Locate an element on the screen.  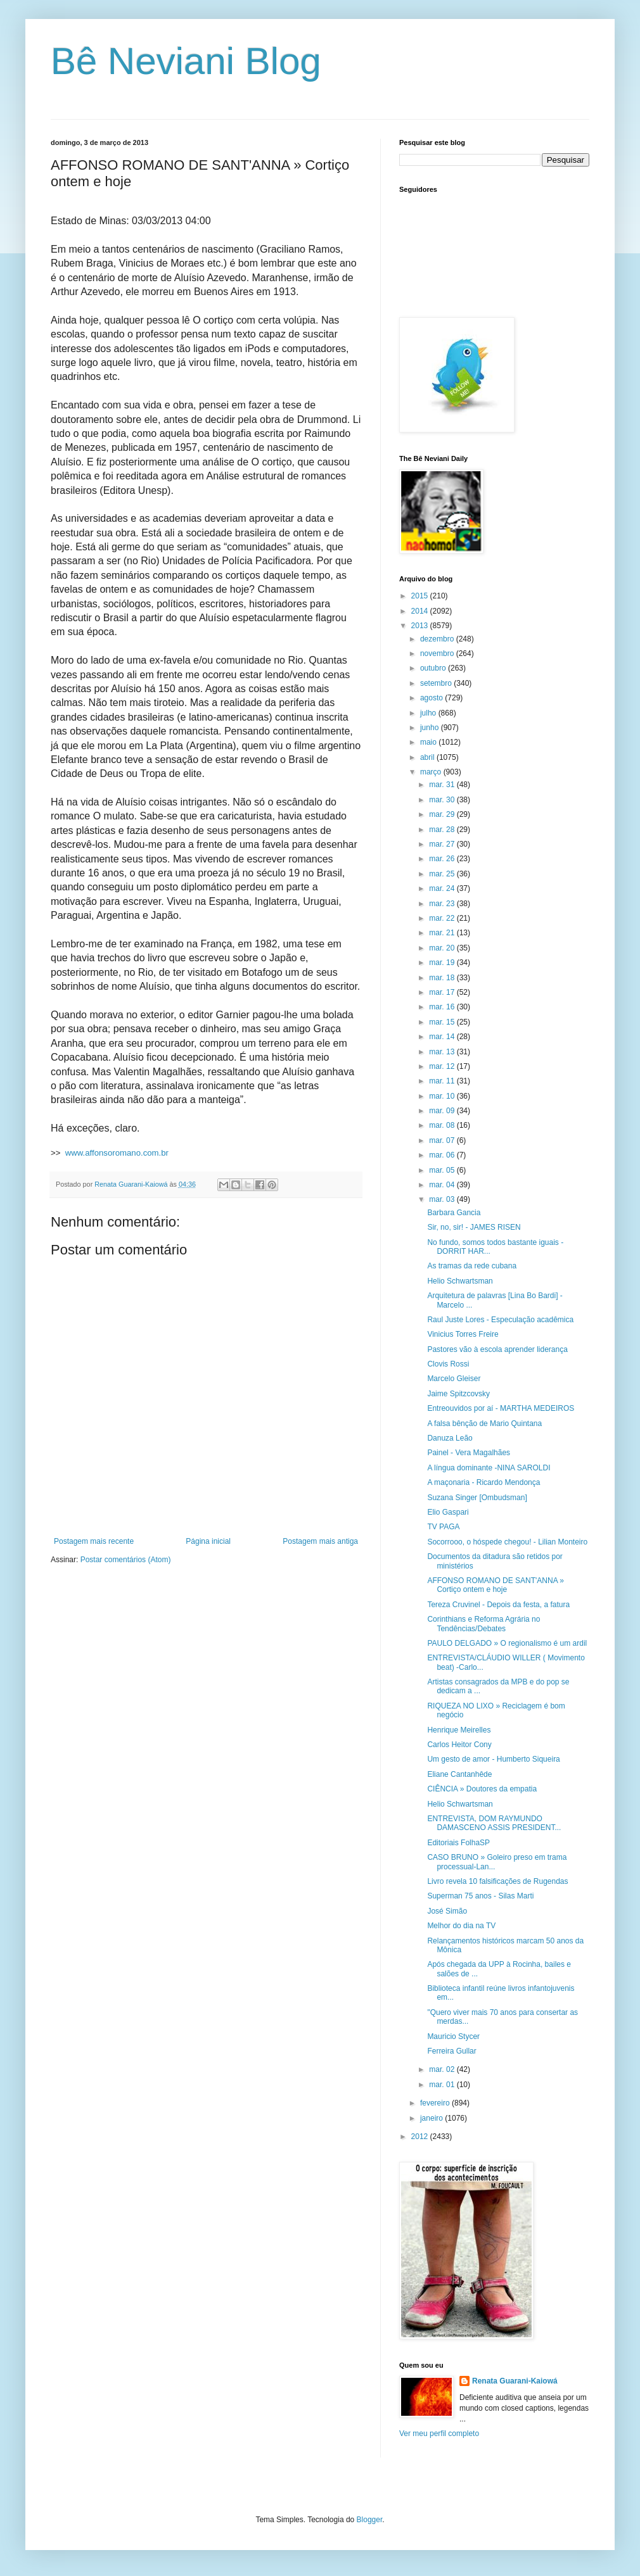
mar. 24 is located at coordinates (442, 888).